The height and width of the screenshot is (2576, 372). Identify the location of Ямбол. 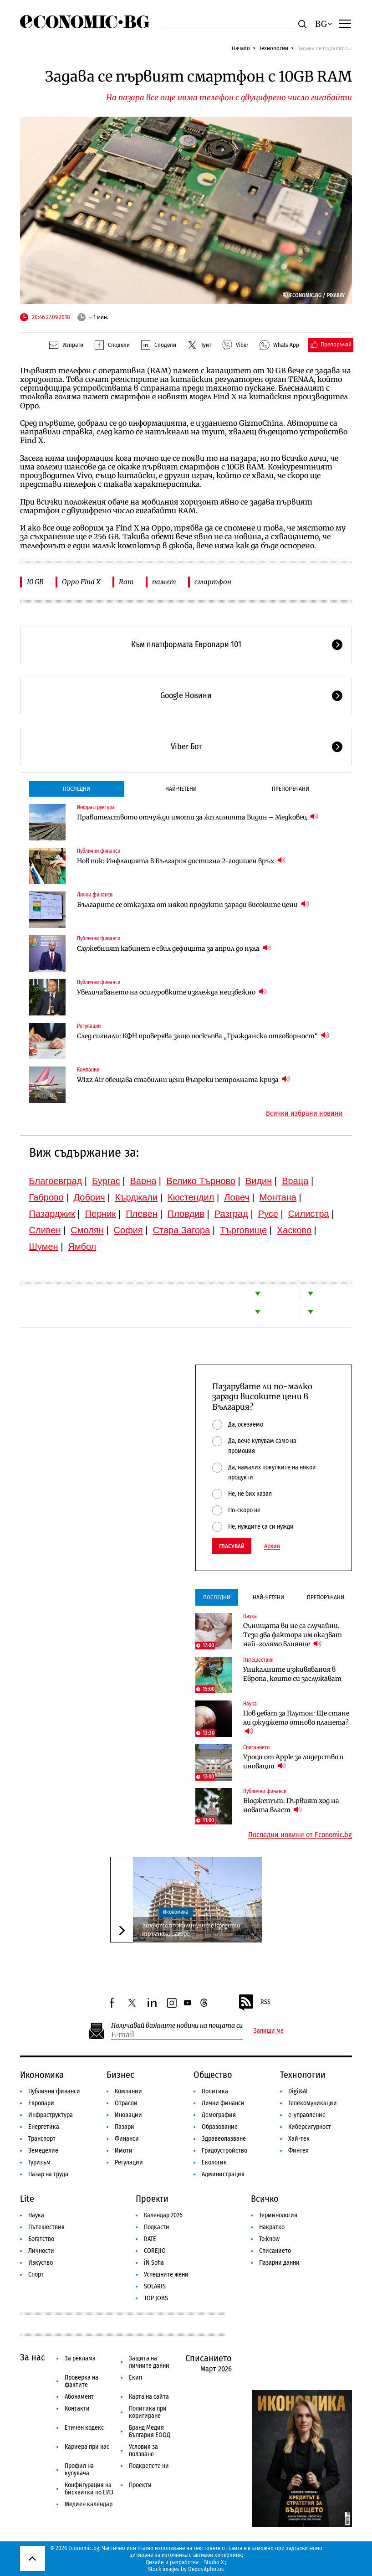
(82, 1247).